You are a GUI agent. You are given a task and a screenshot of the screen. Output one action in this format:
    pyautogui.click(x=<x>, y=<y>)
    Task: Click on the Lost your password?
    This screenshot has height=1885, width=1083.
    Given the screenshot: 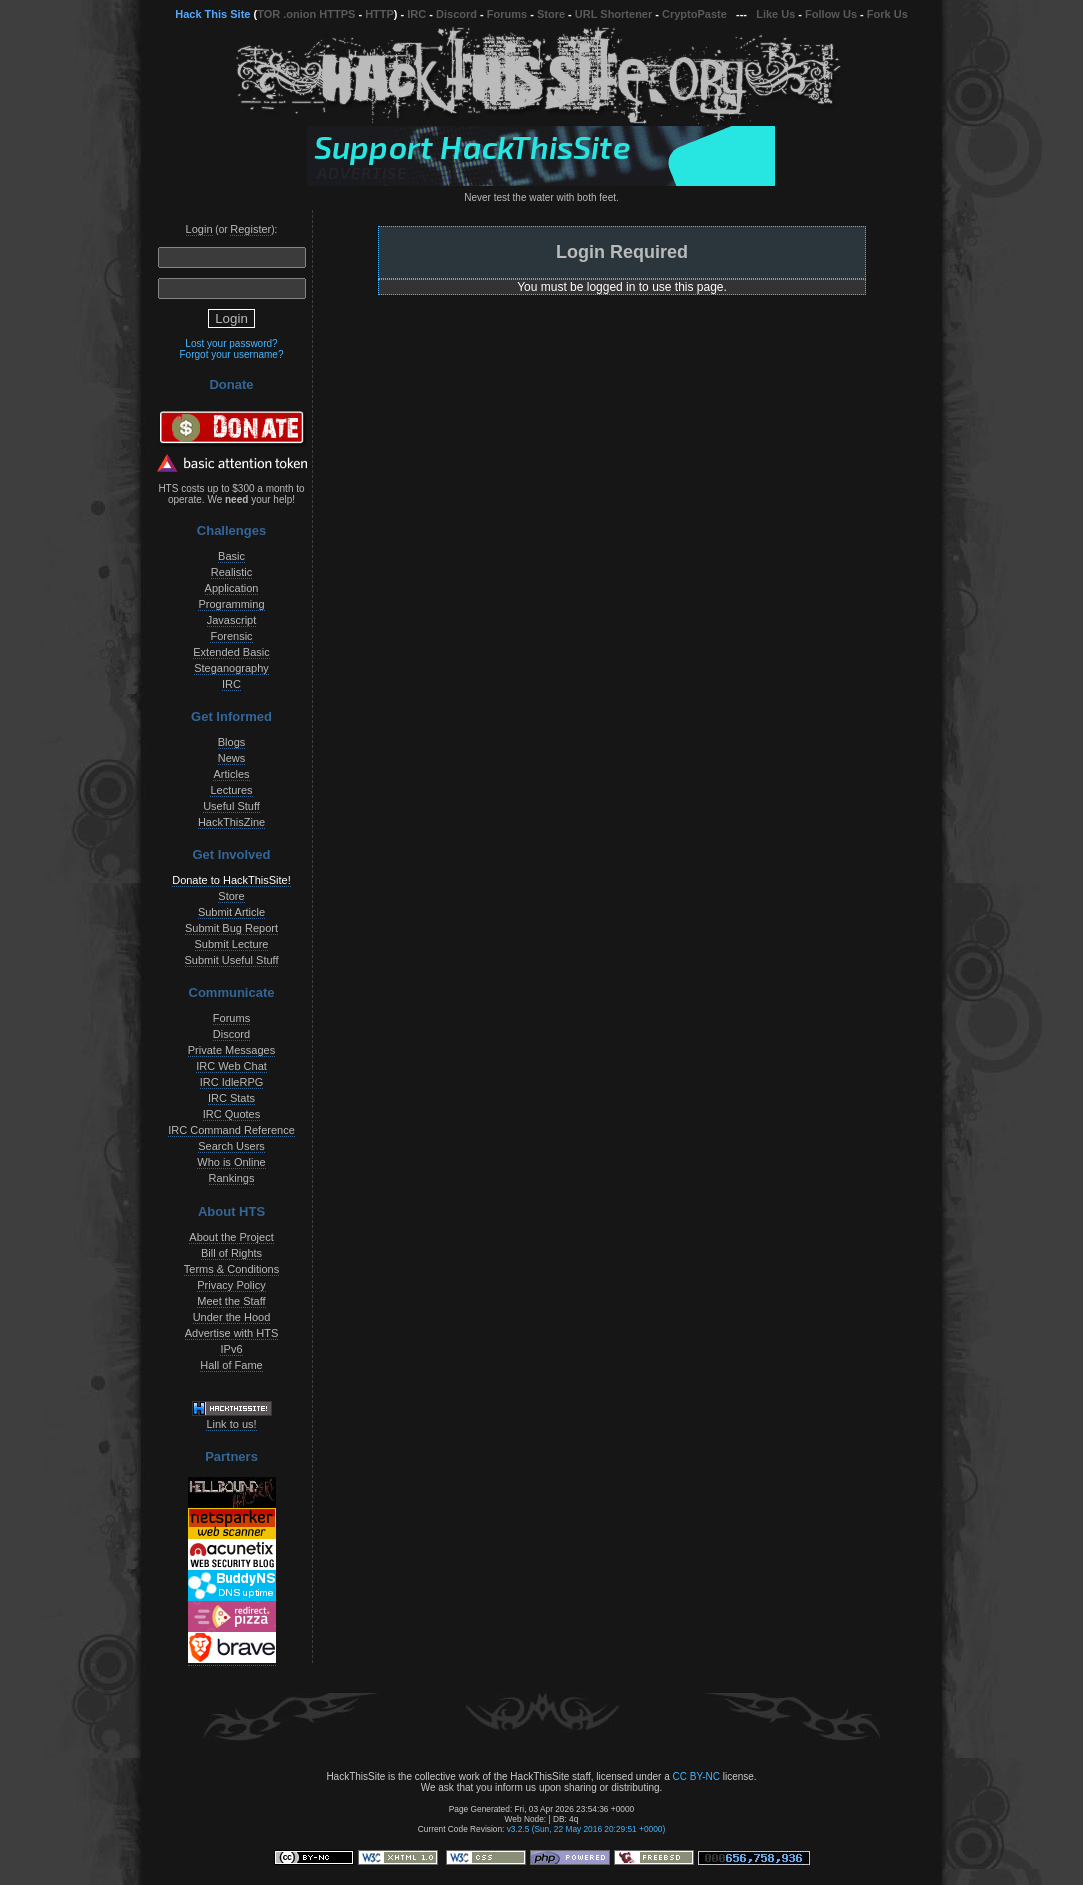 What is the action you would take?
    pyautogui.click(x=231, y=343)
    